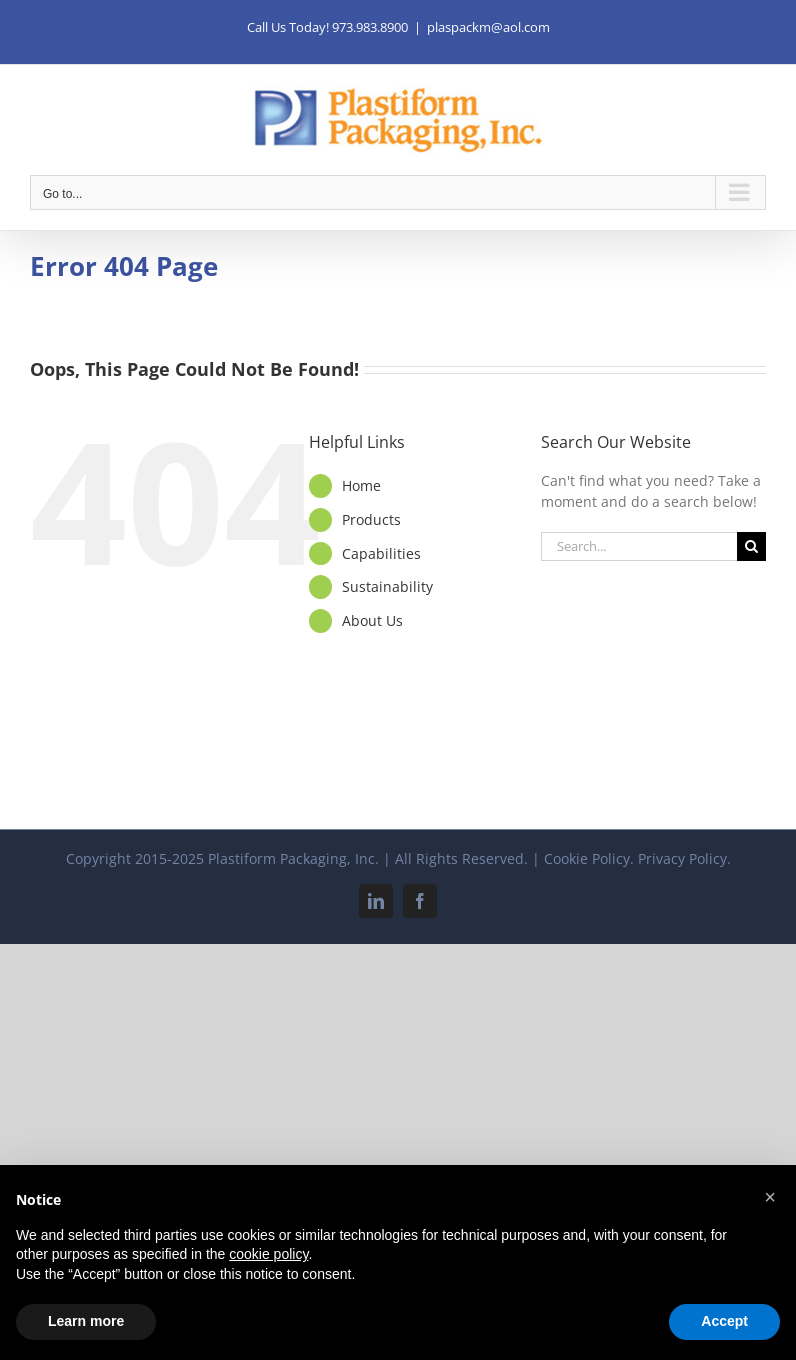 This screenshot has width=796, height=1360. I want to click on plaspackm@aol.com, so click(488, 27).